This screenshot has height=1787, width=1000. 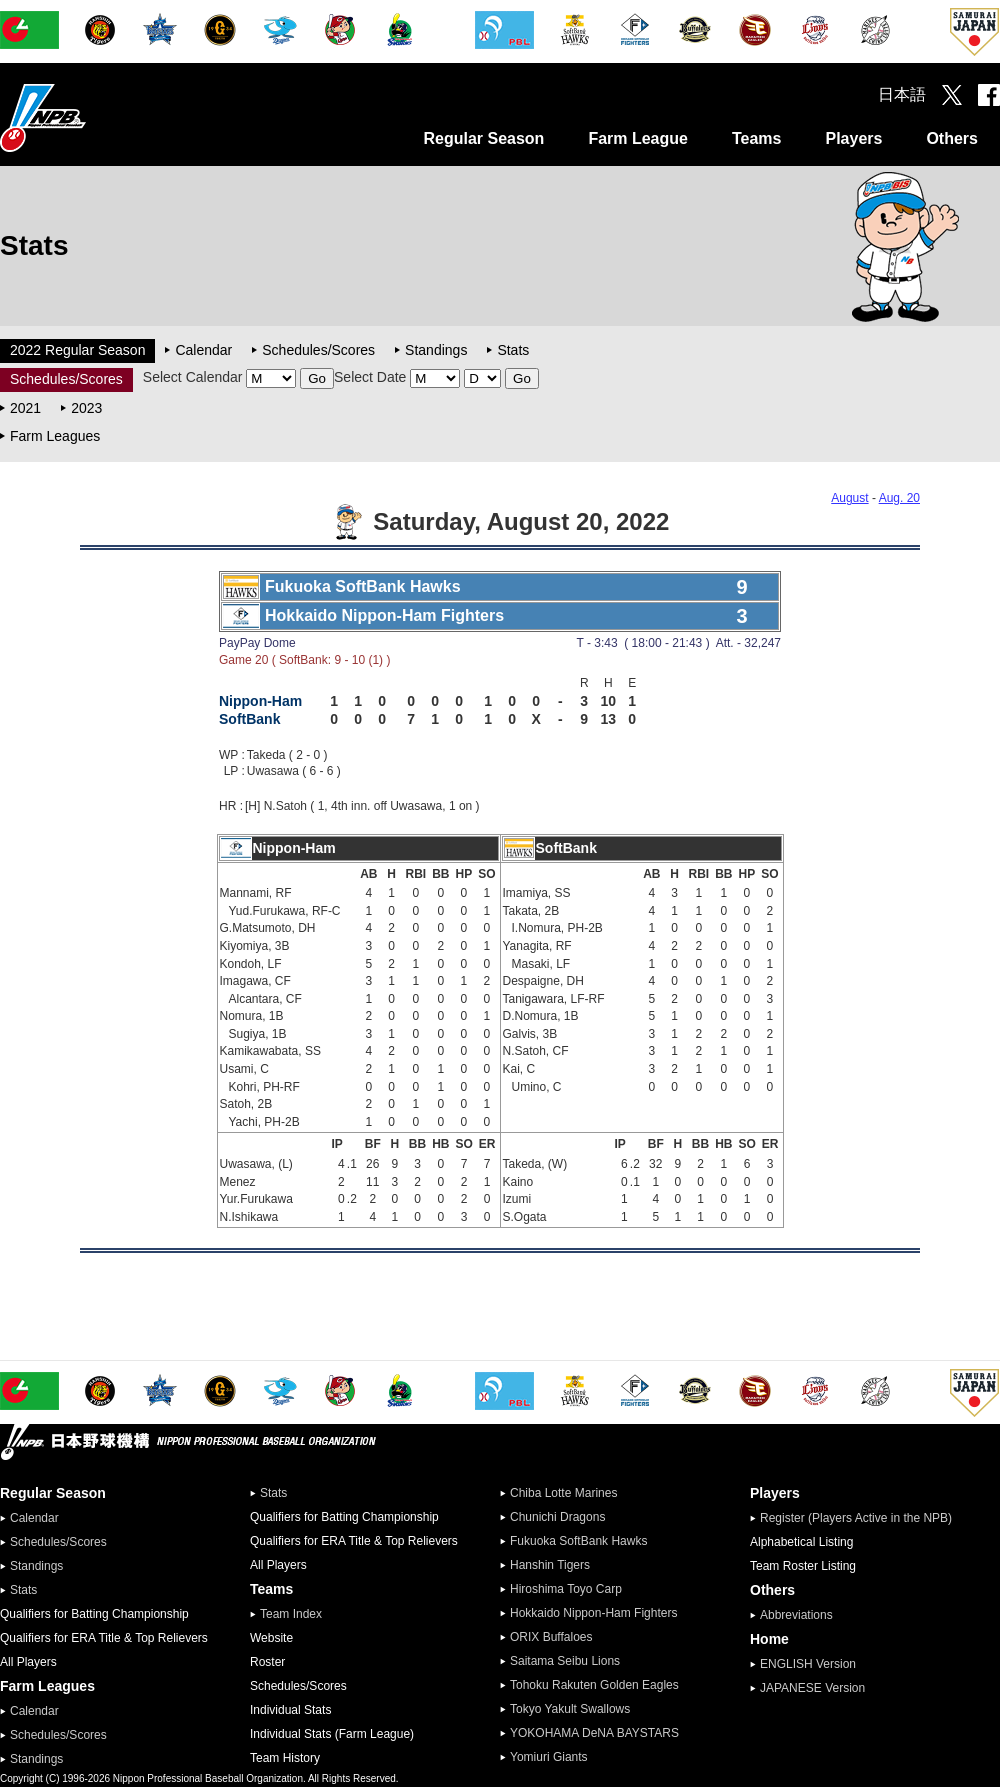 I want to click on Teams, so click(x=757, y=138).